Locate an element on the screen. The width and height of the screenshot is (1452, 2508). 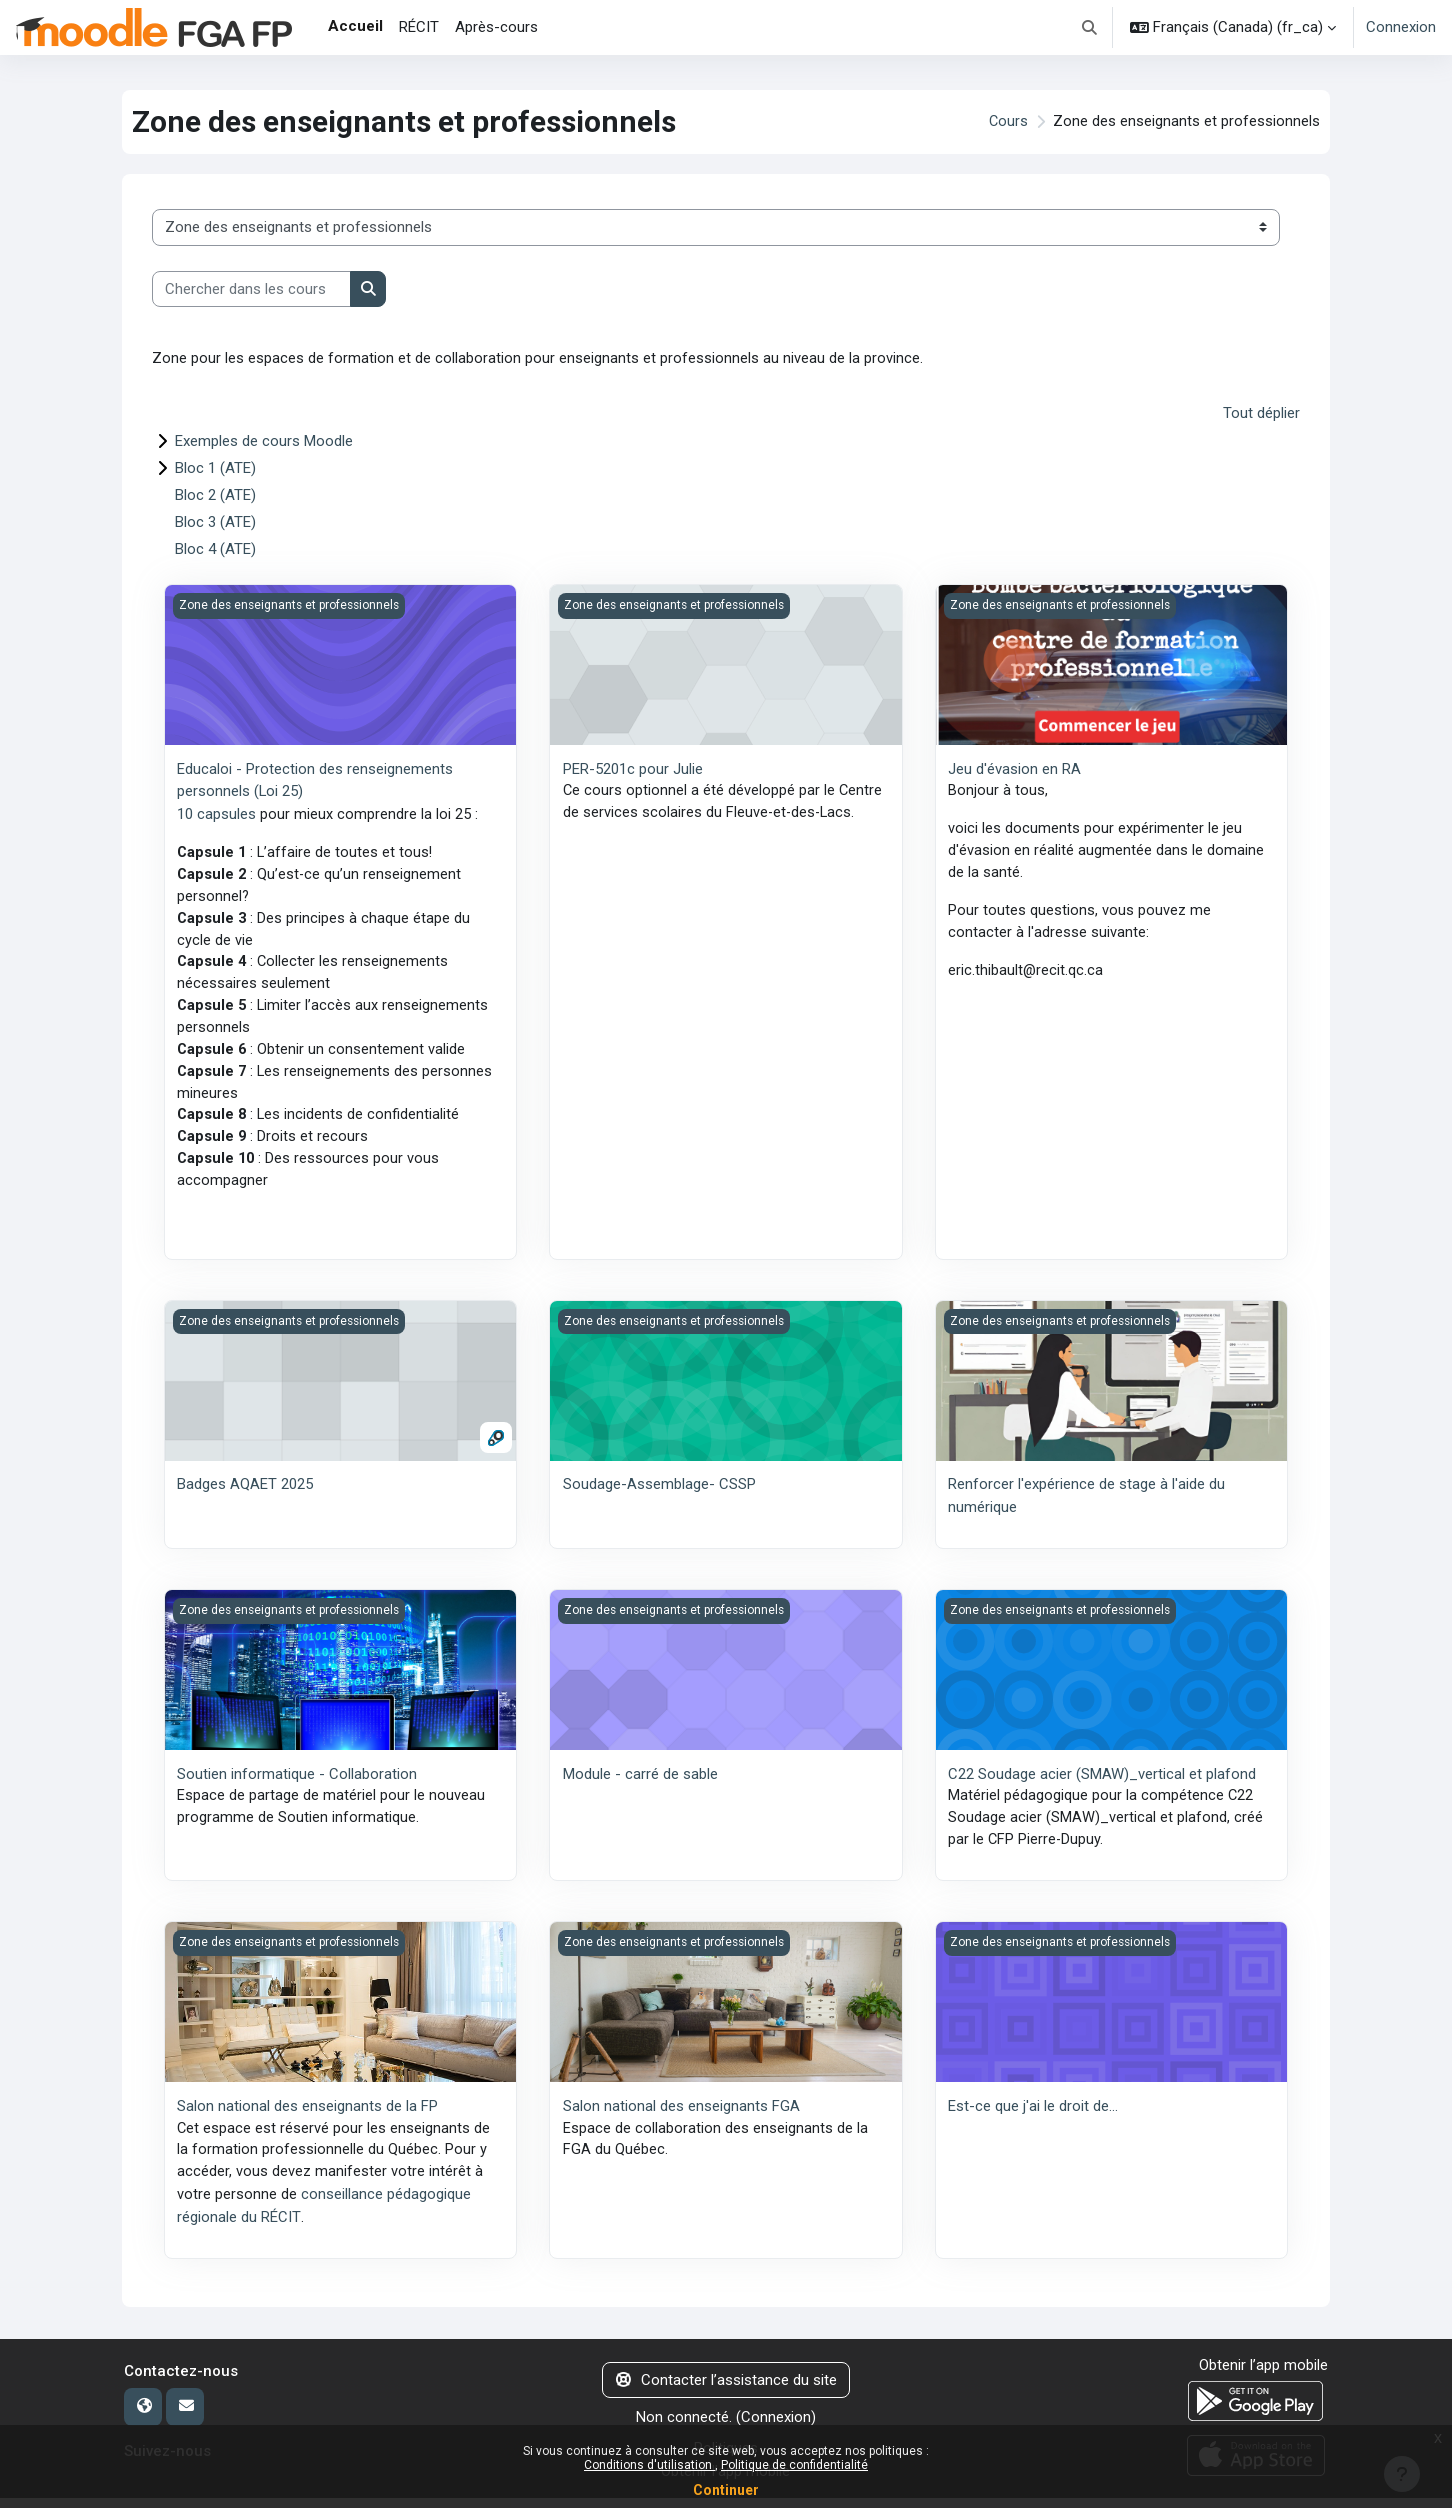
Connexion is located at coordinates (1401, 27).